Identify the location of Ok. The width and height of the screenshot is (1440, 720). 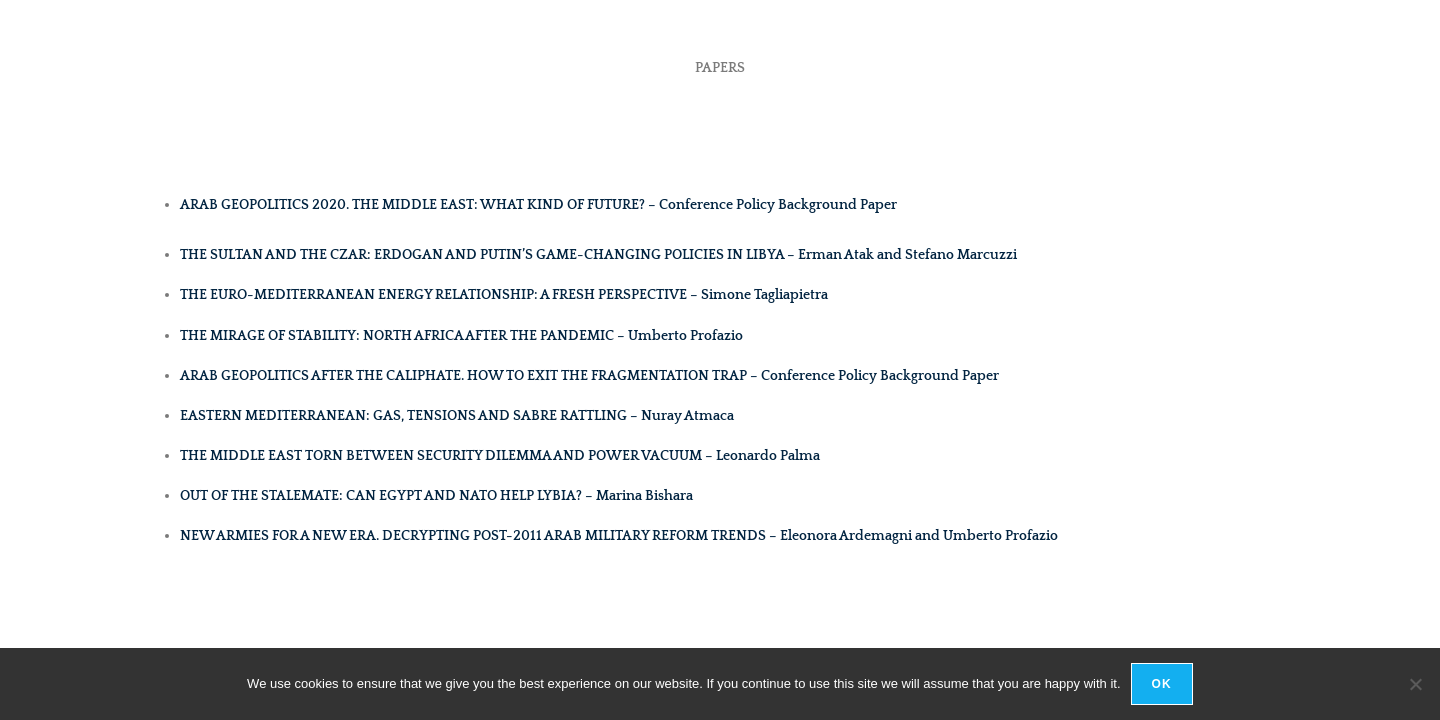
(1162, 684).